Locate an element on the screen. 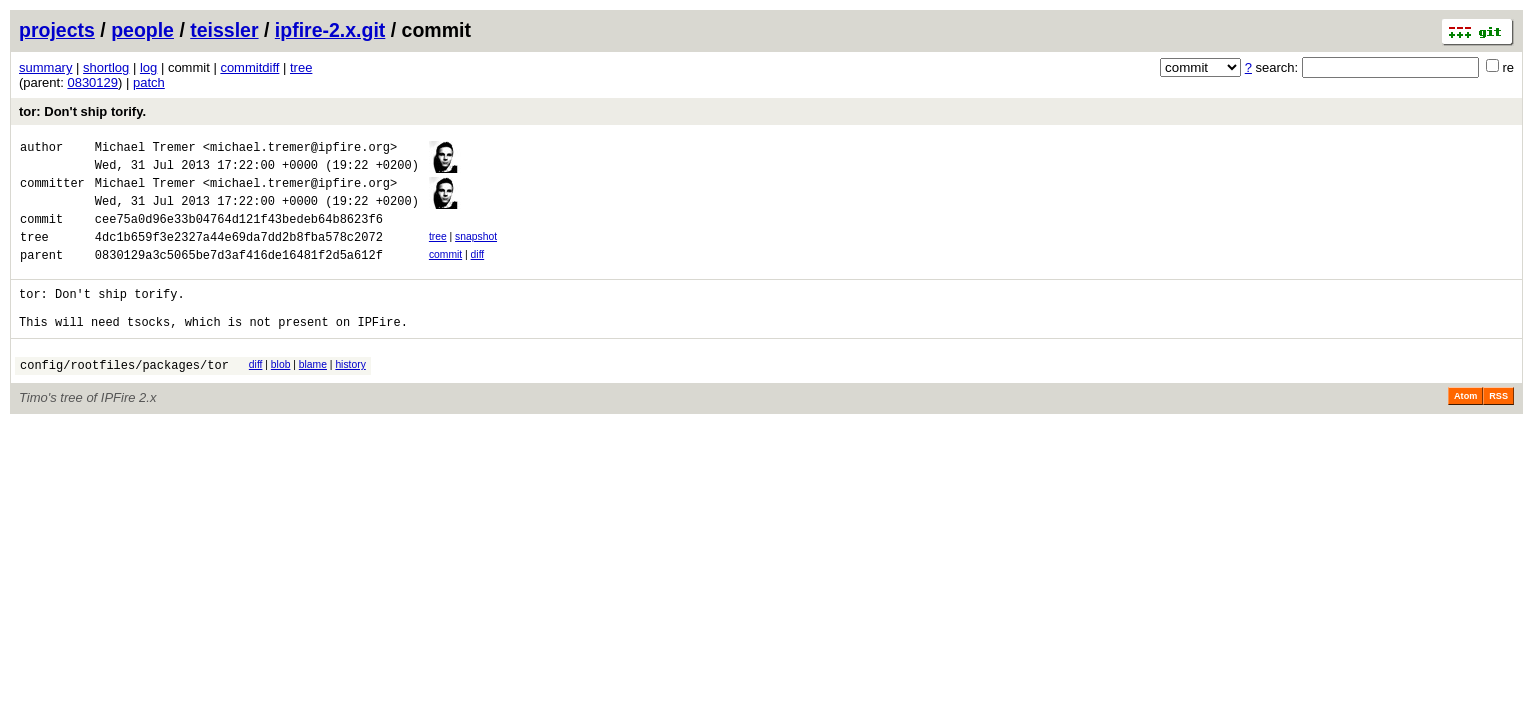  tor: Don't ship torify. is located at coordinates (82, 111).